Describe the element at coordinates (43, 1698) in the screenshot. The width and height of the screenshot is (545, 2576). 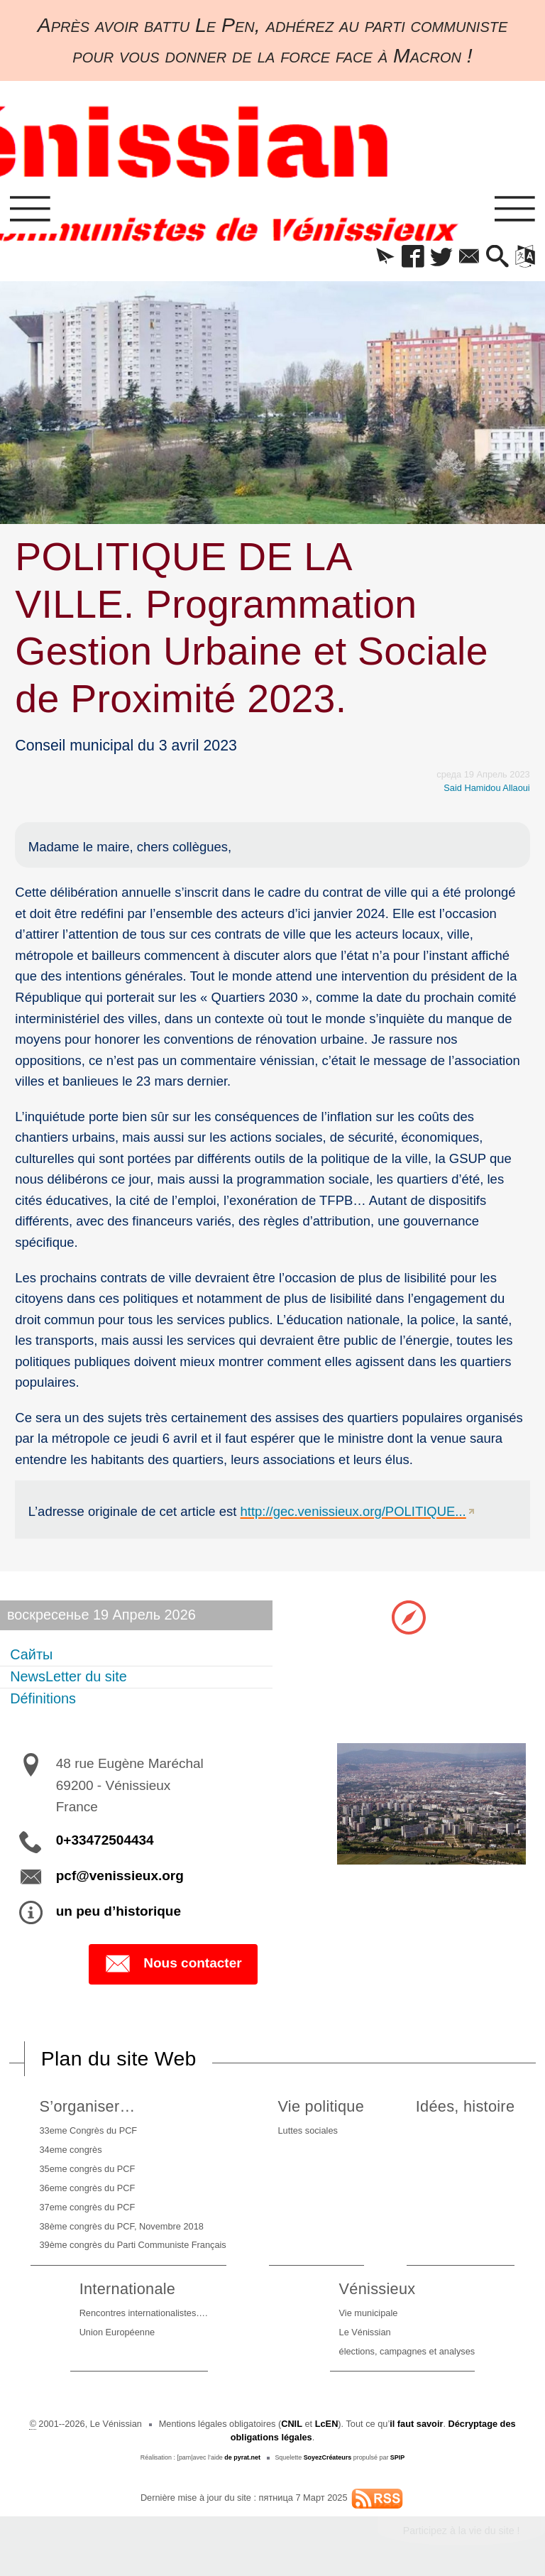
I see `Définitions` at that location.